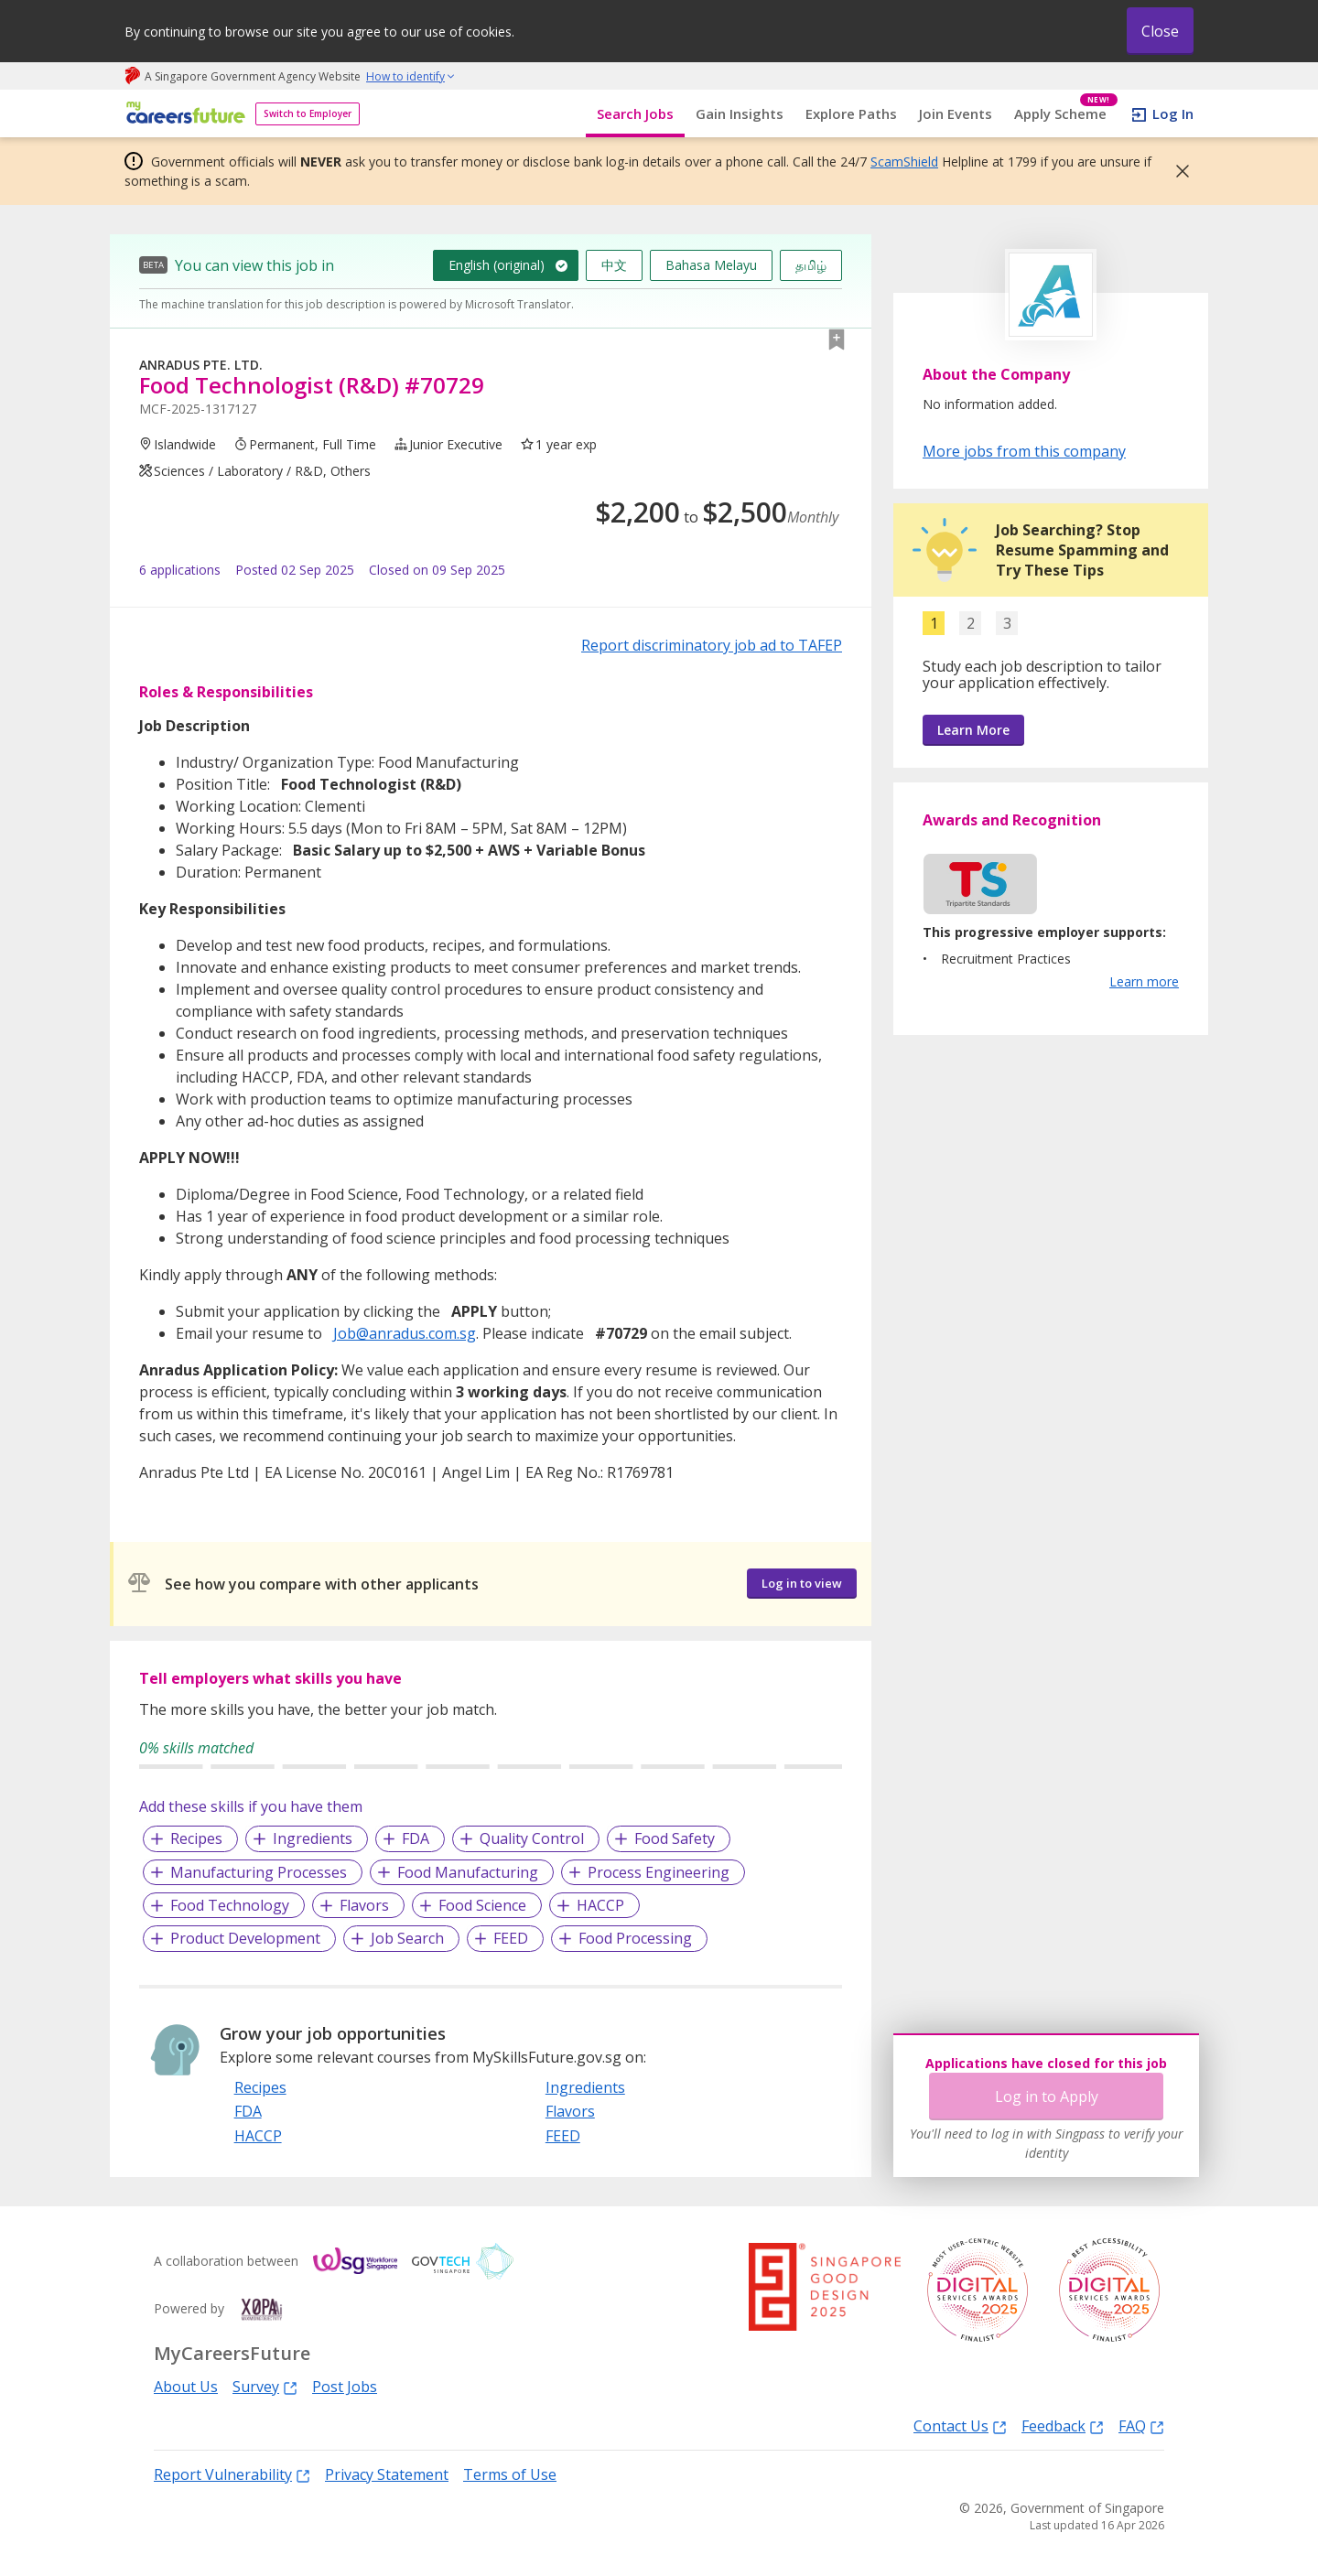 The image size is (1318, 2576). I want to click on English (original), so click(496, 265).